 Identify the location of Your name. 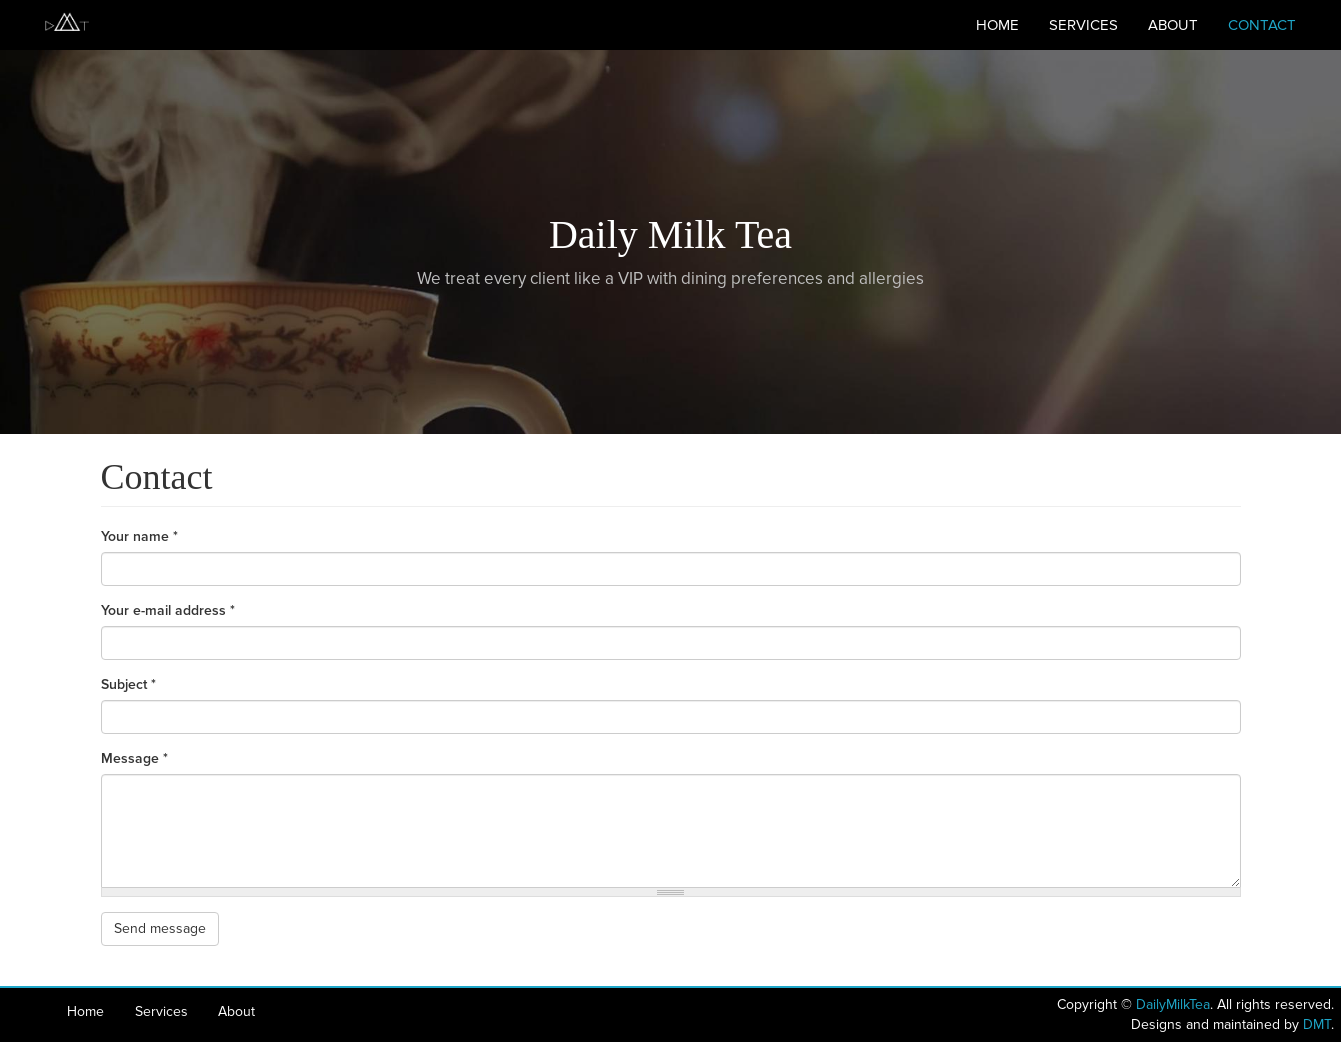
(139, 536).